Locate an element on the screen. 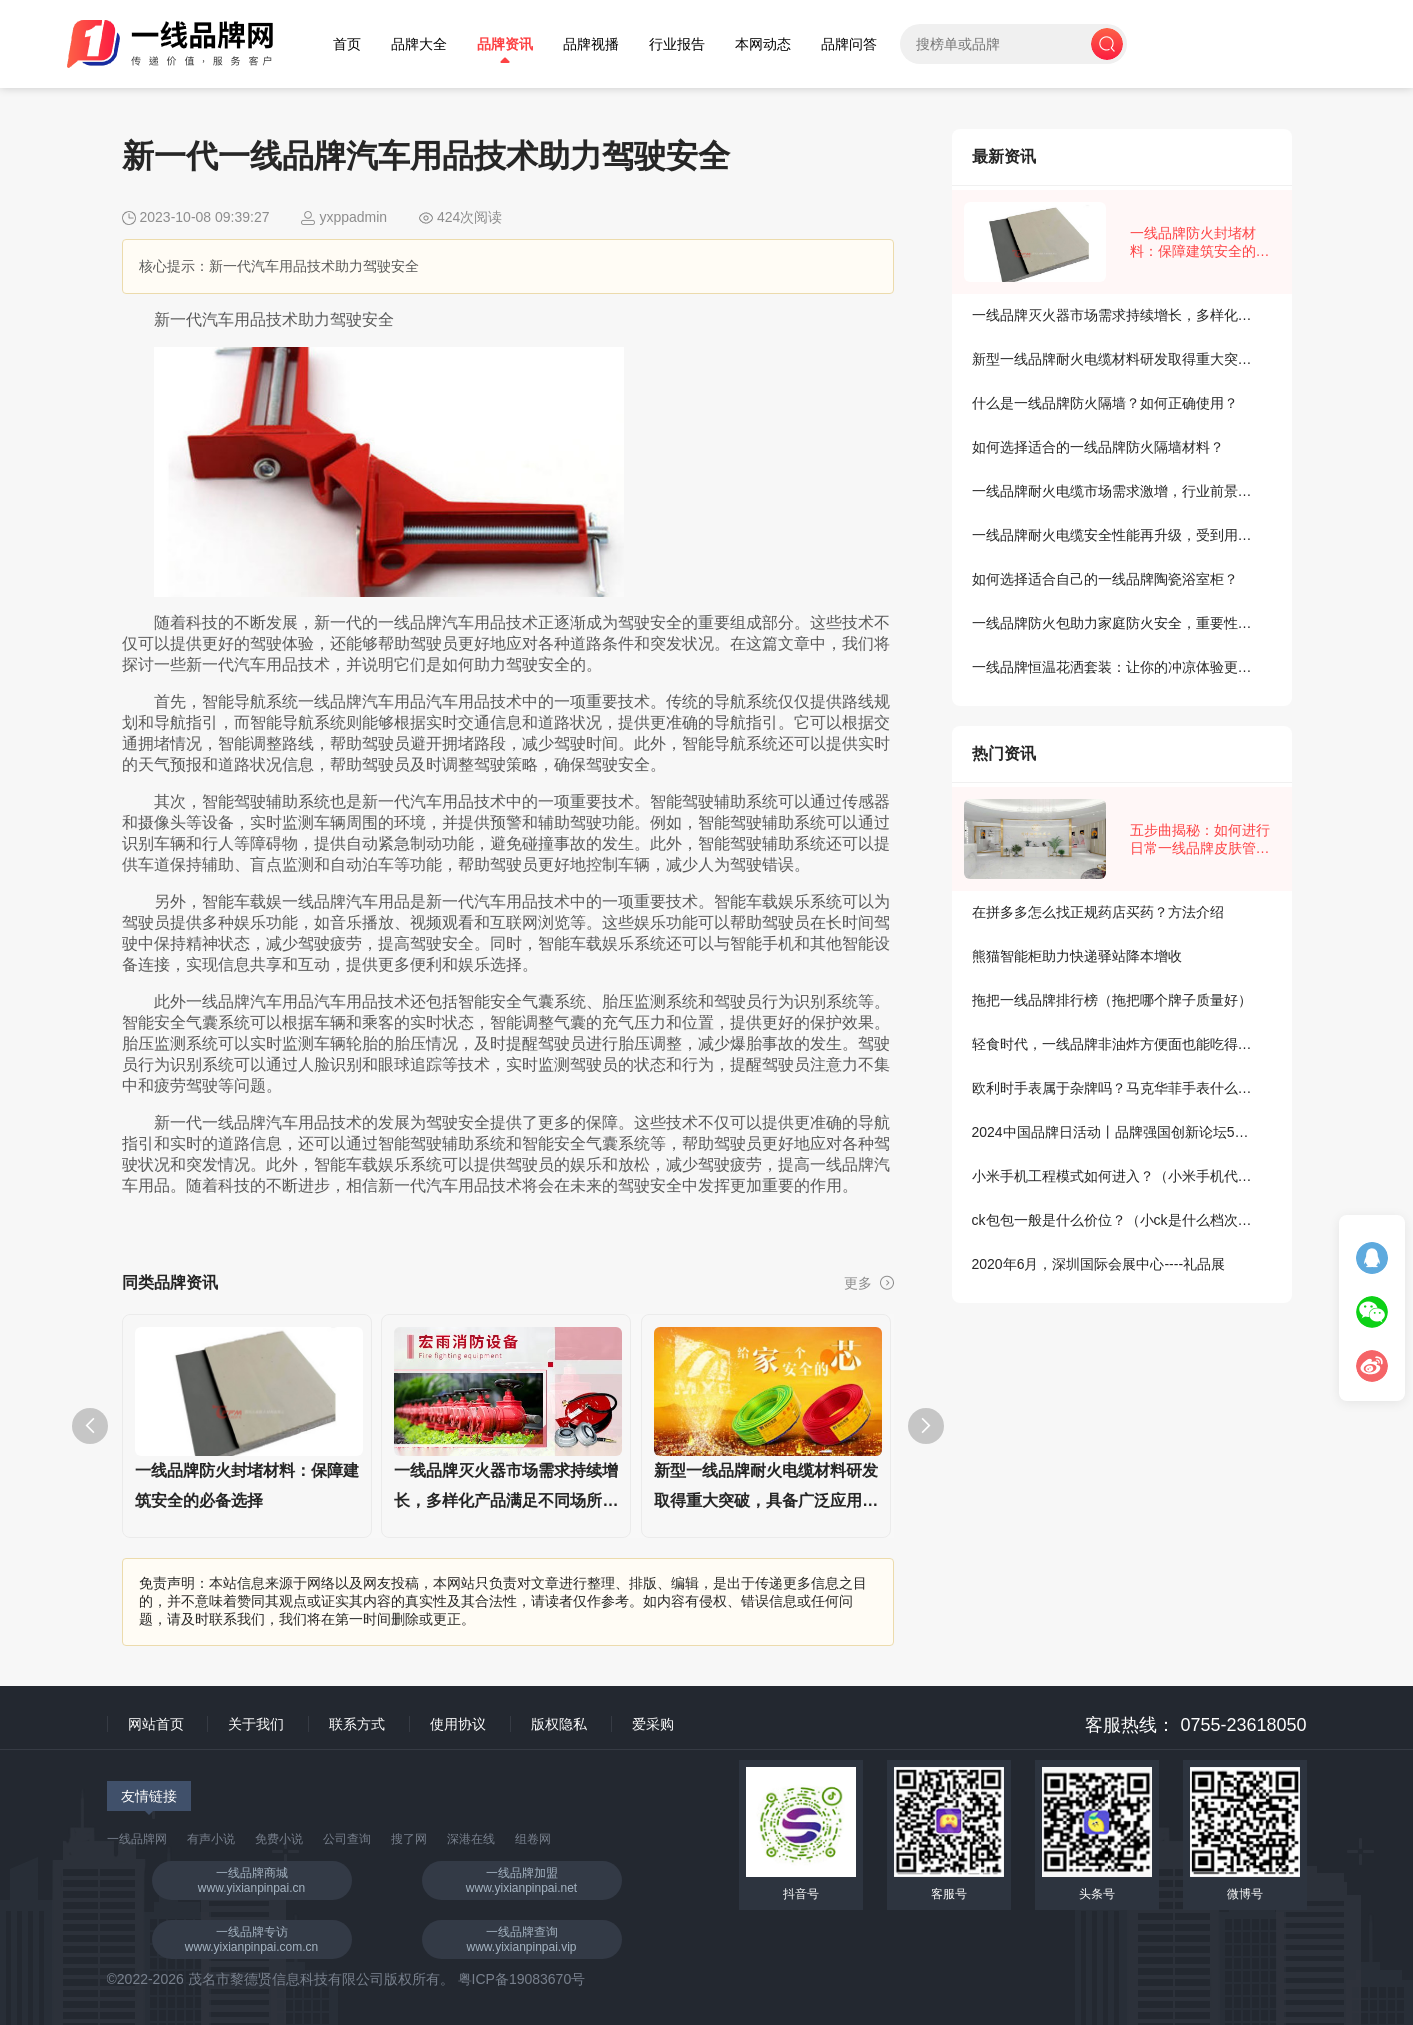 Image resolution: width=1413 pixels, height=2025 pixels. 品牌大全 is located at coordinates (419, 44).